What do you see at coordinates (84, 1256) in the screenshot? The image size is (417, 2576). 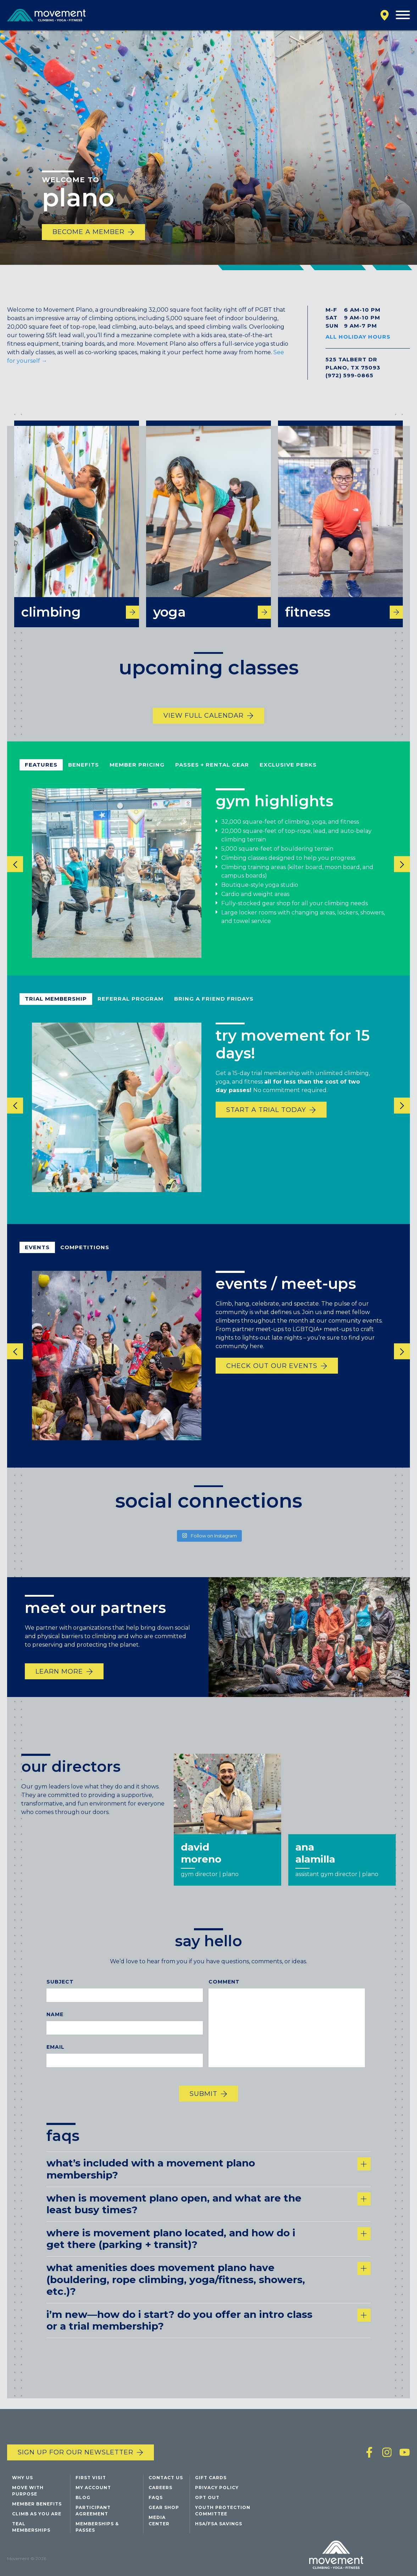 I see `competitions` at bounding box center [84, 1256].